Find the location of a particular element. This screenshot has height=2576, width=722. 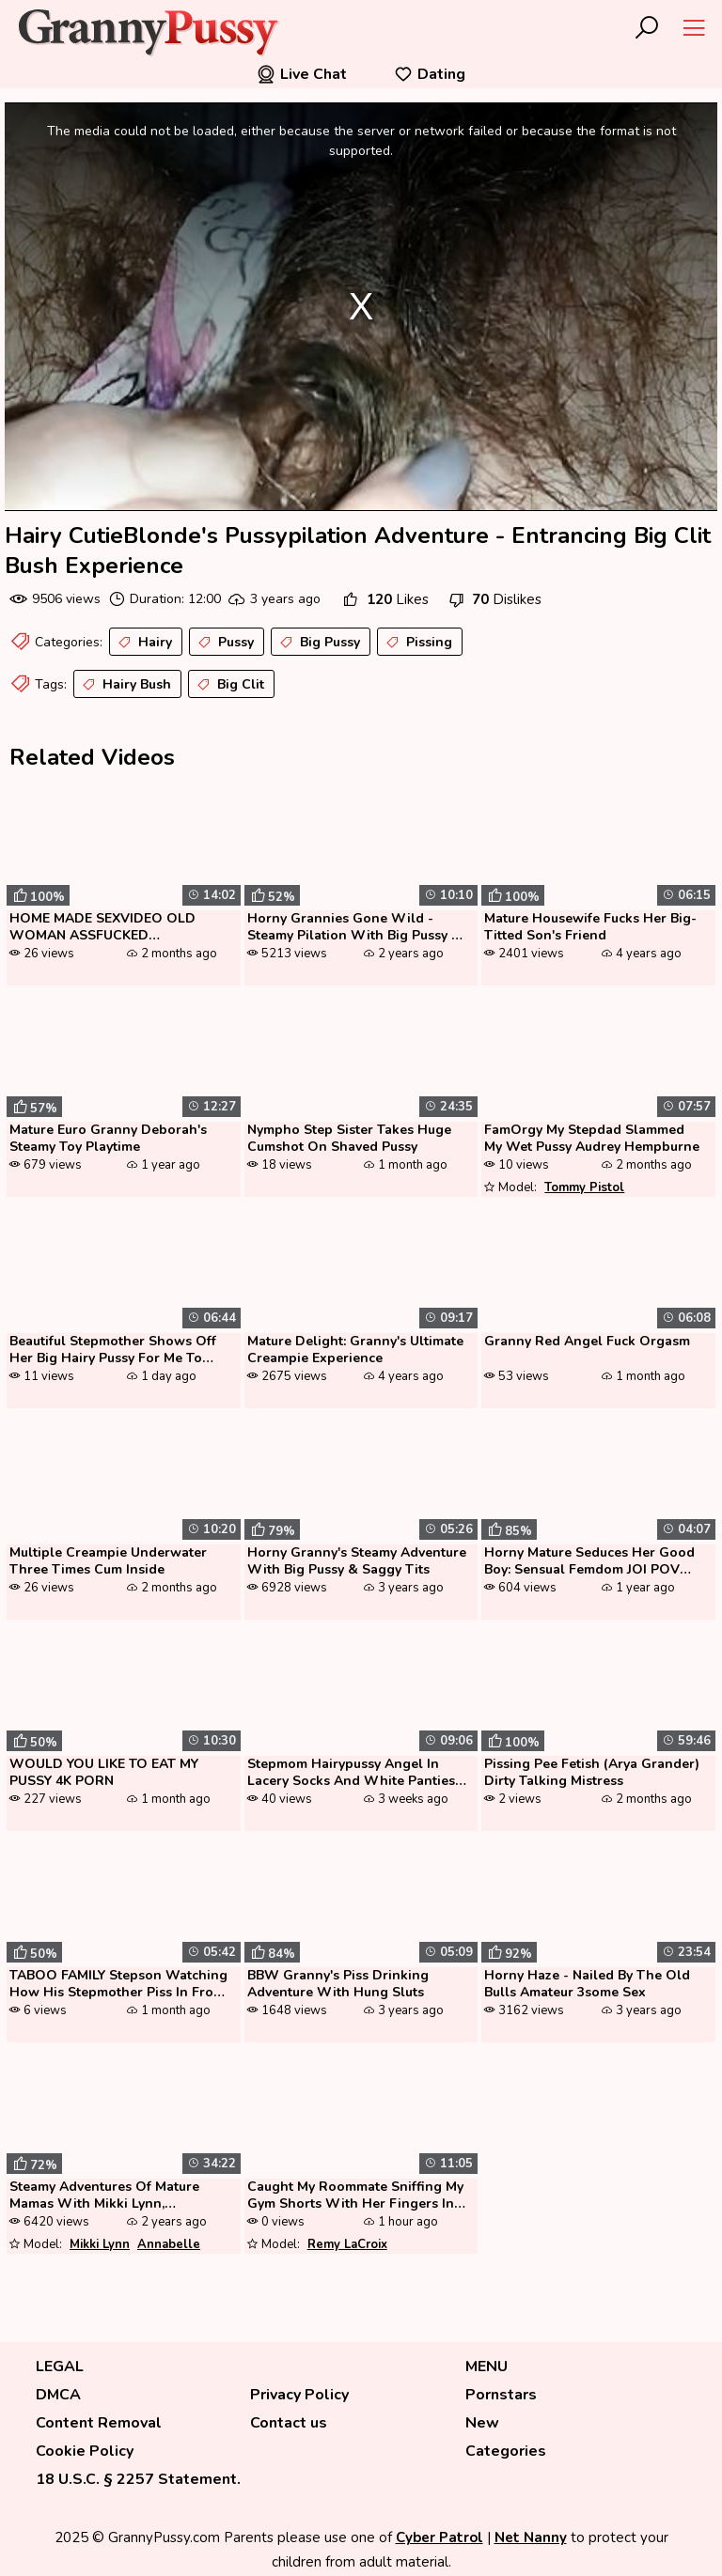

Contact us is located at coordinates (288, 2423).